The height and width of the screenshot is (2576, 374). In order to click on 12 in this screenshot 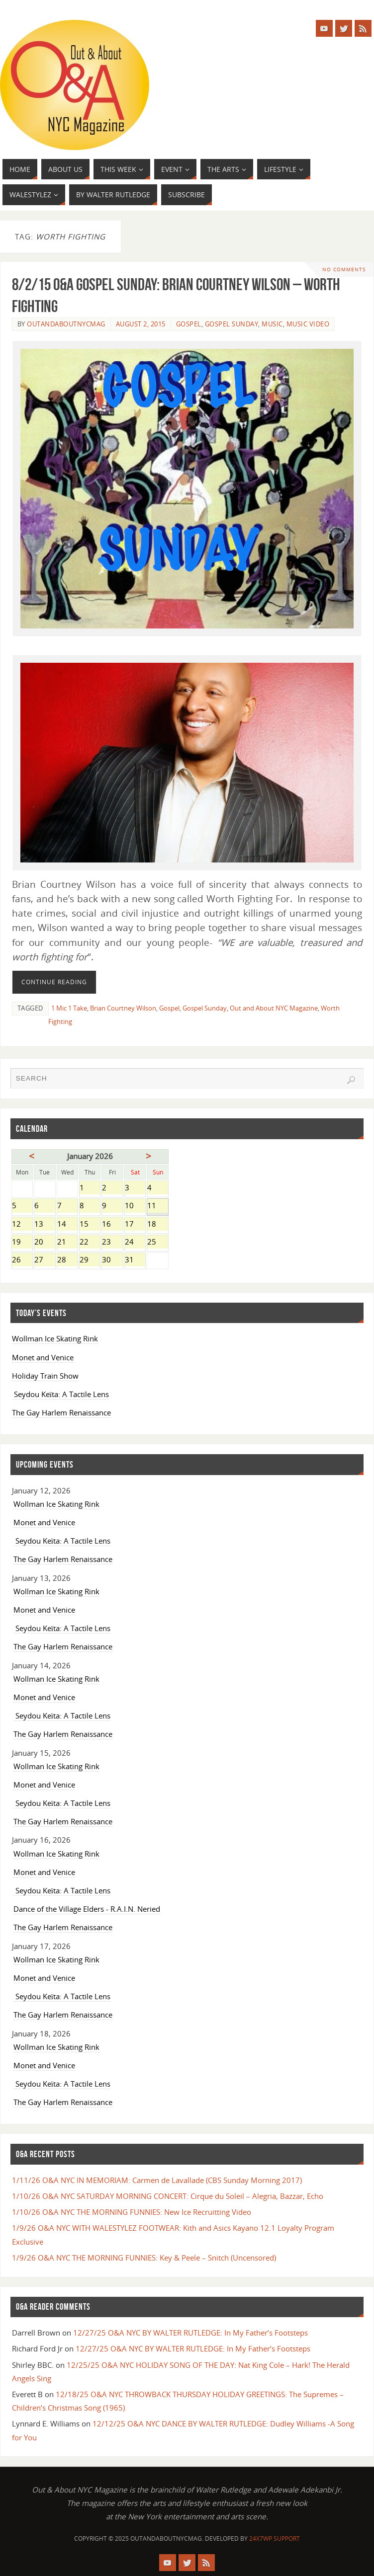, I will do `click(22, 1225)`.